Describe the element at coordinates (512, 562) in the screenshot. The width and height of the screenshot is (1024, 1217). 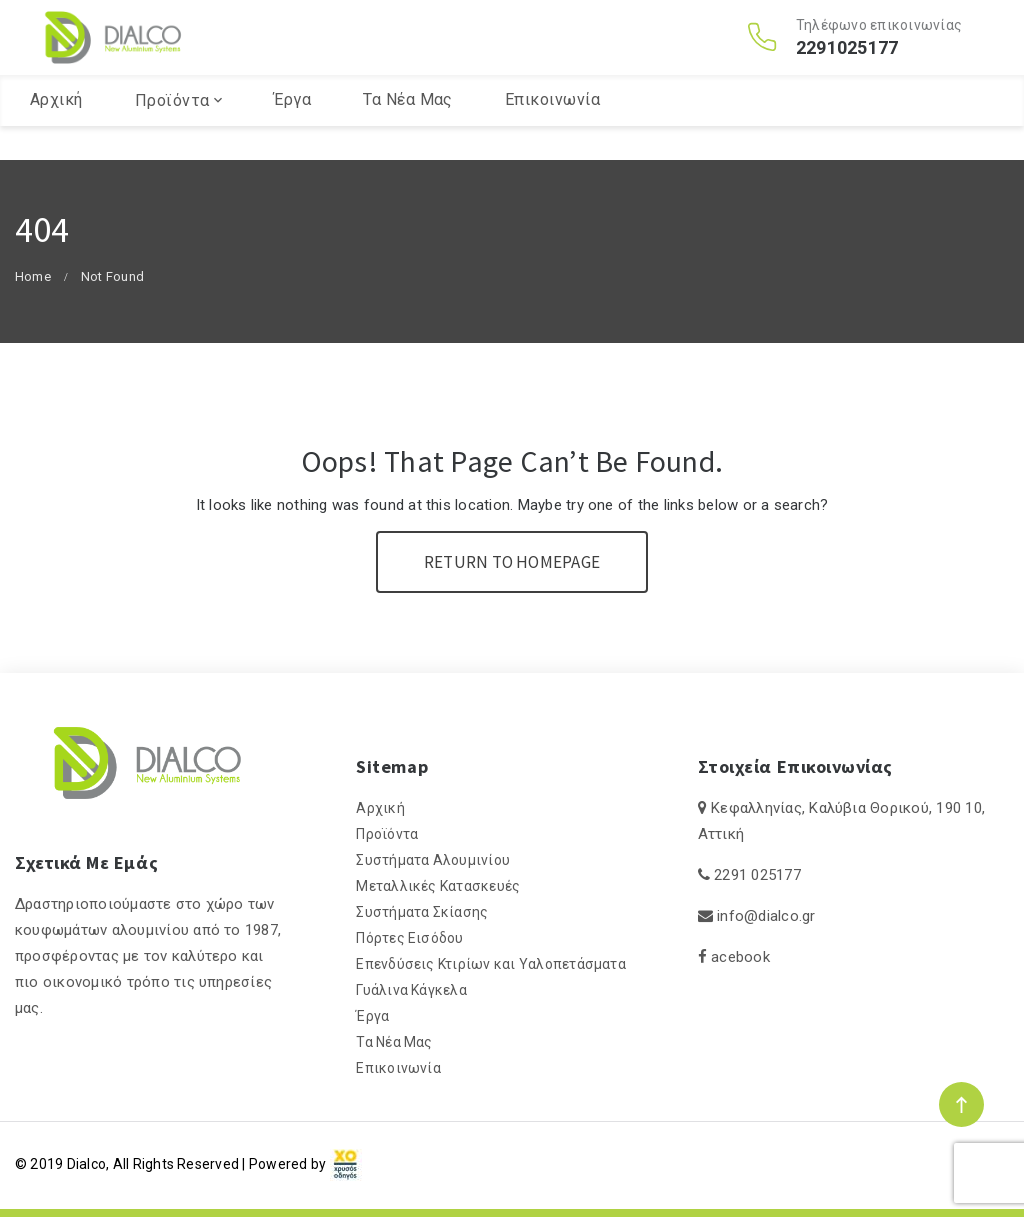
I see `Return To Homepage` at that location.